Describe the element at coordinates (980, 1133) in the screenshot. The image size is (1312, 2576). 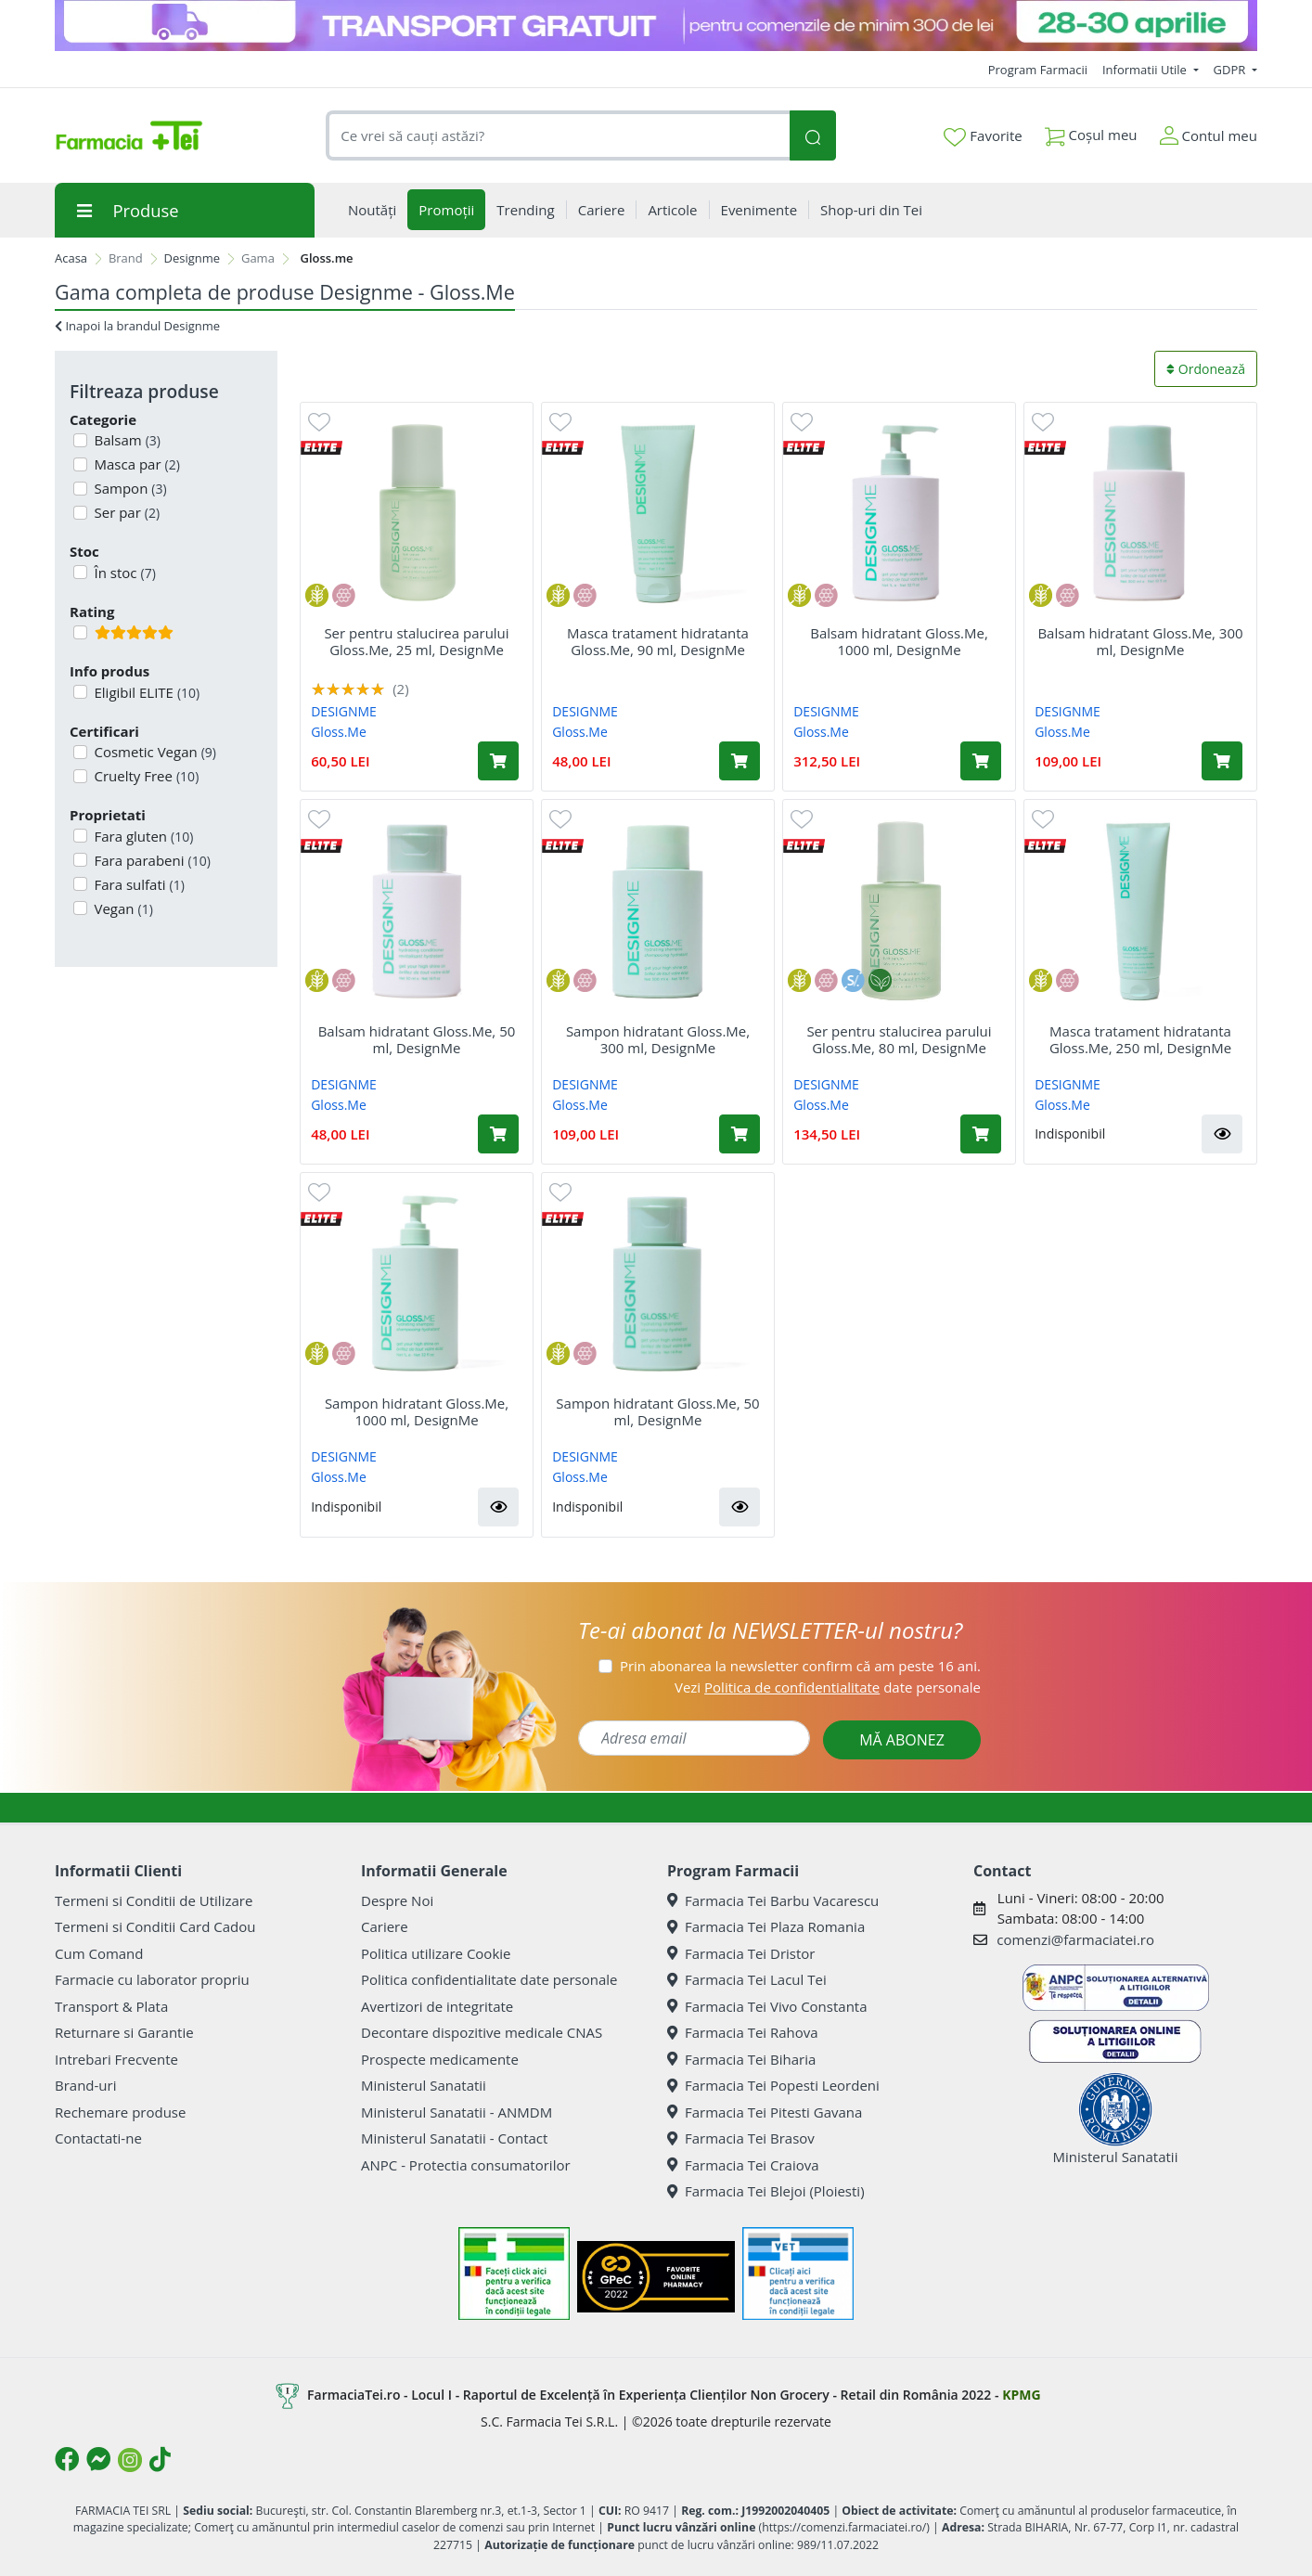
I see `[Adaugă în coș produsul Ser pentru stalucirea parului Gloss.Me, 80 ml, DesignMe]` at that location.